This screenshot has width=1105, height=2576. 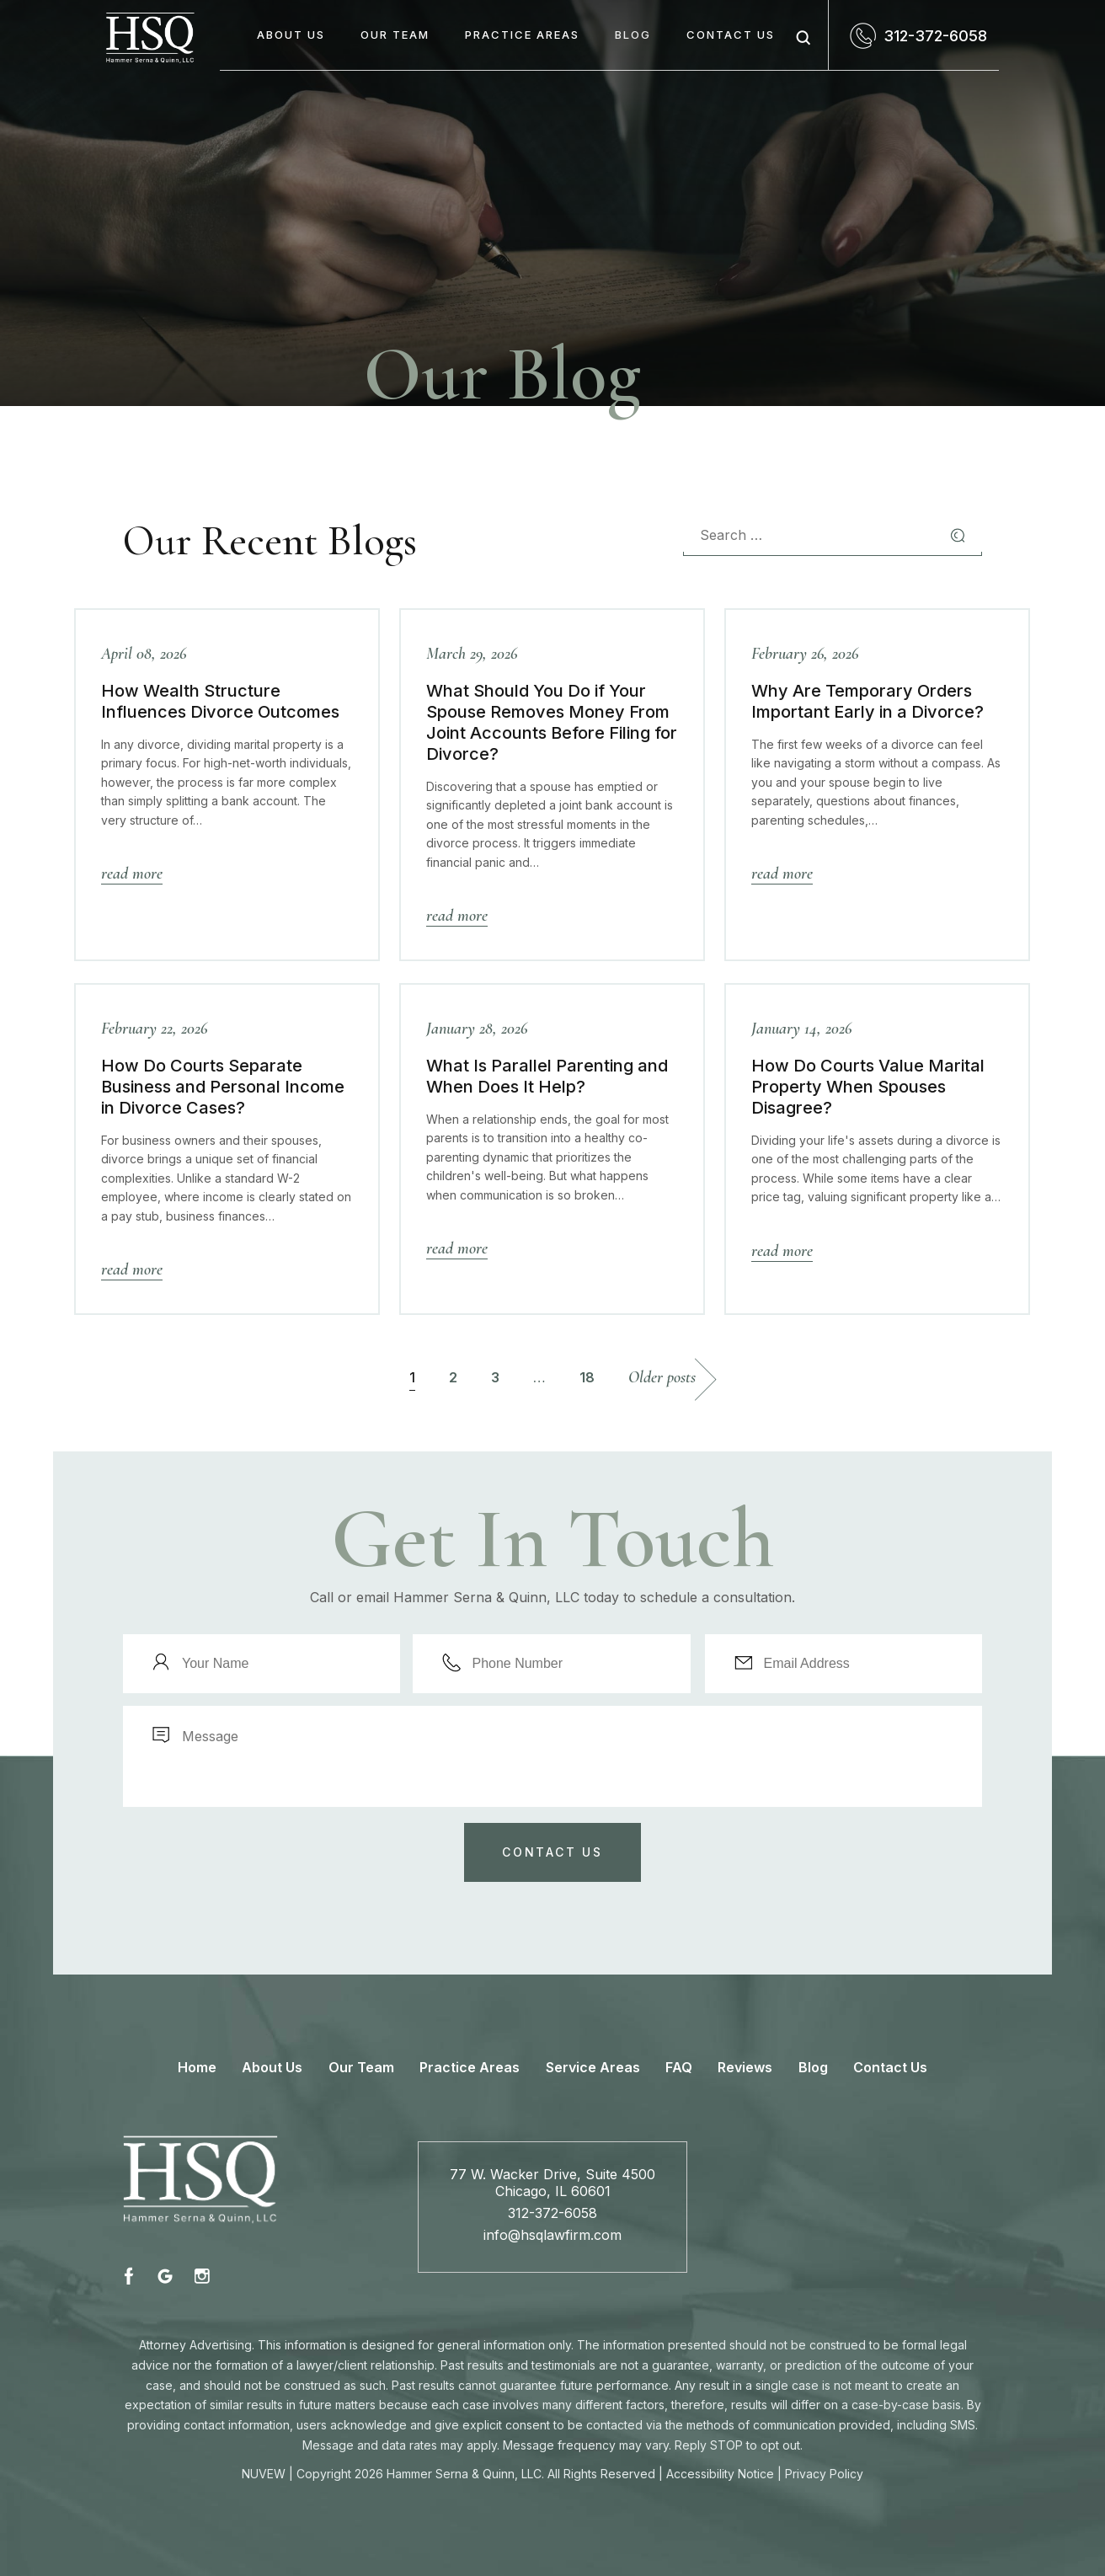 I want to click on Read More, so click(x=132, y=873).